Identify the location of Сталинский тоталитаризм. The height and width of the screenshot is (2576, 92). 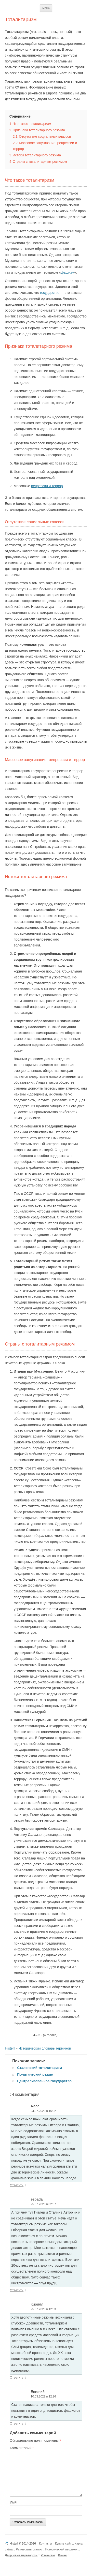
(39, 2068).